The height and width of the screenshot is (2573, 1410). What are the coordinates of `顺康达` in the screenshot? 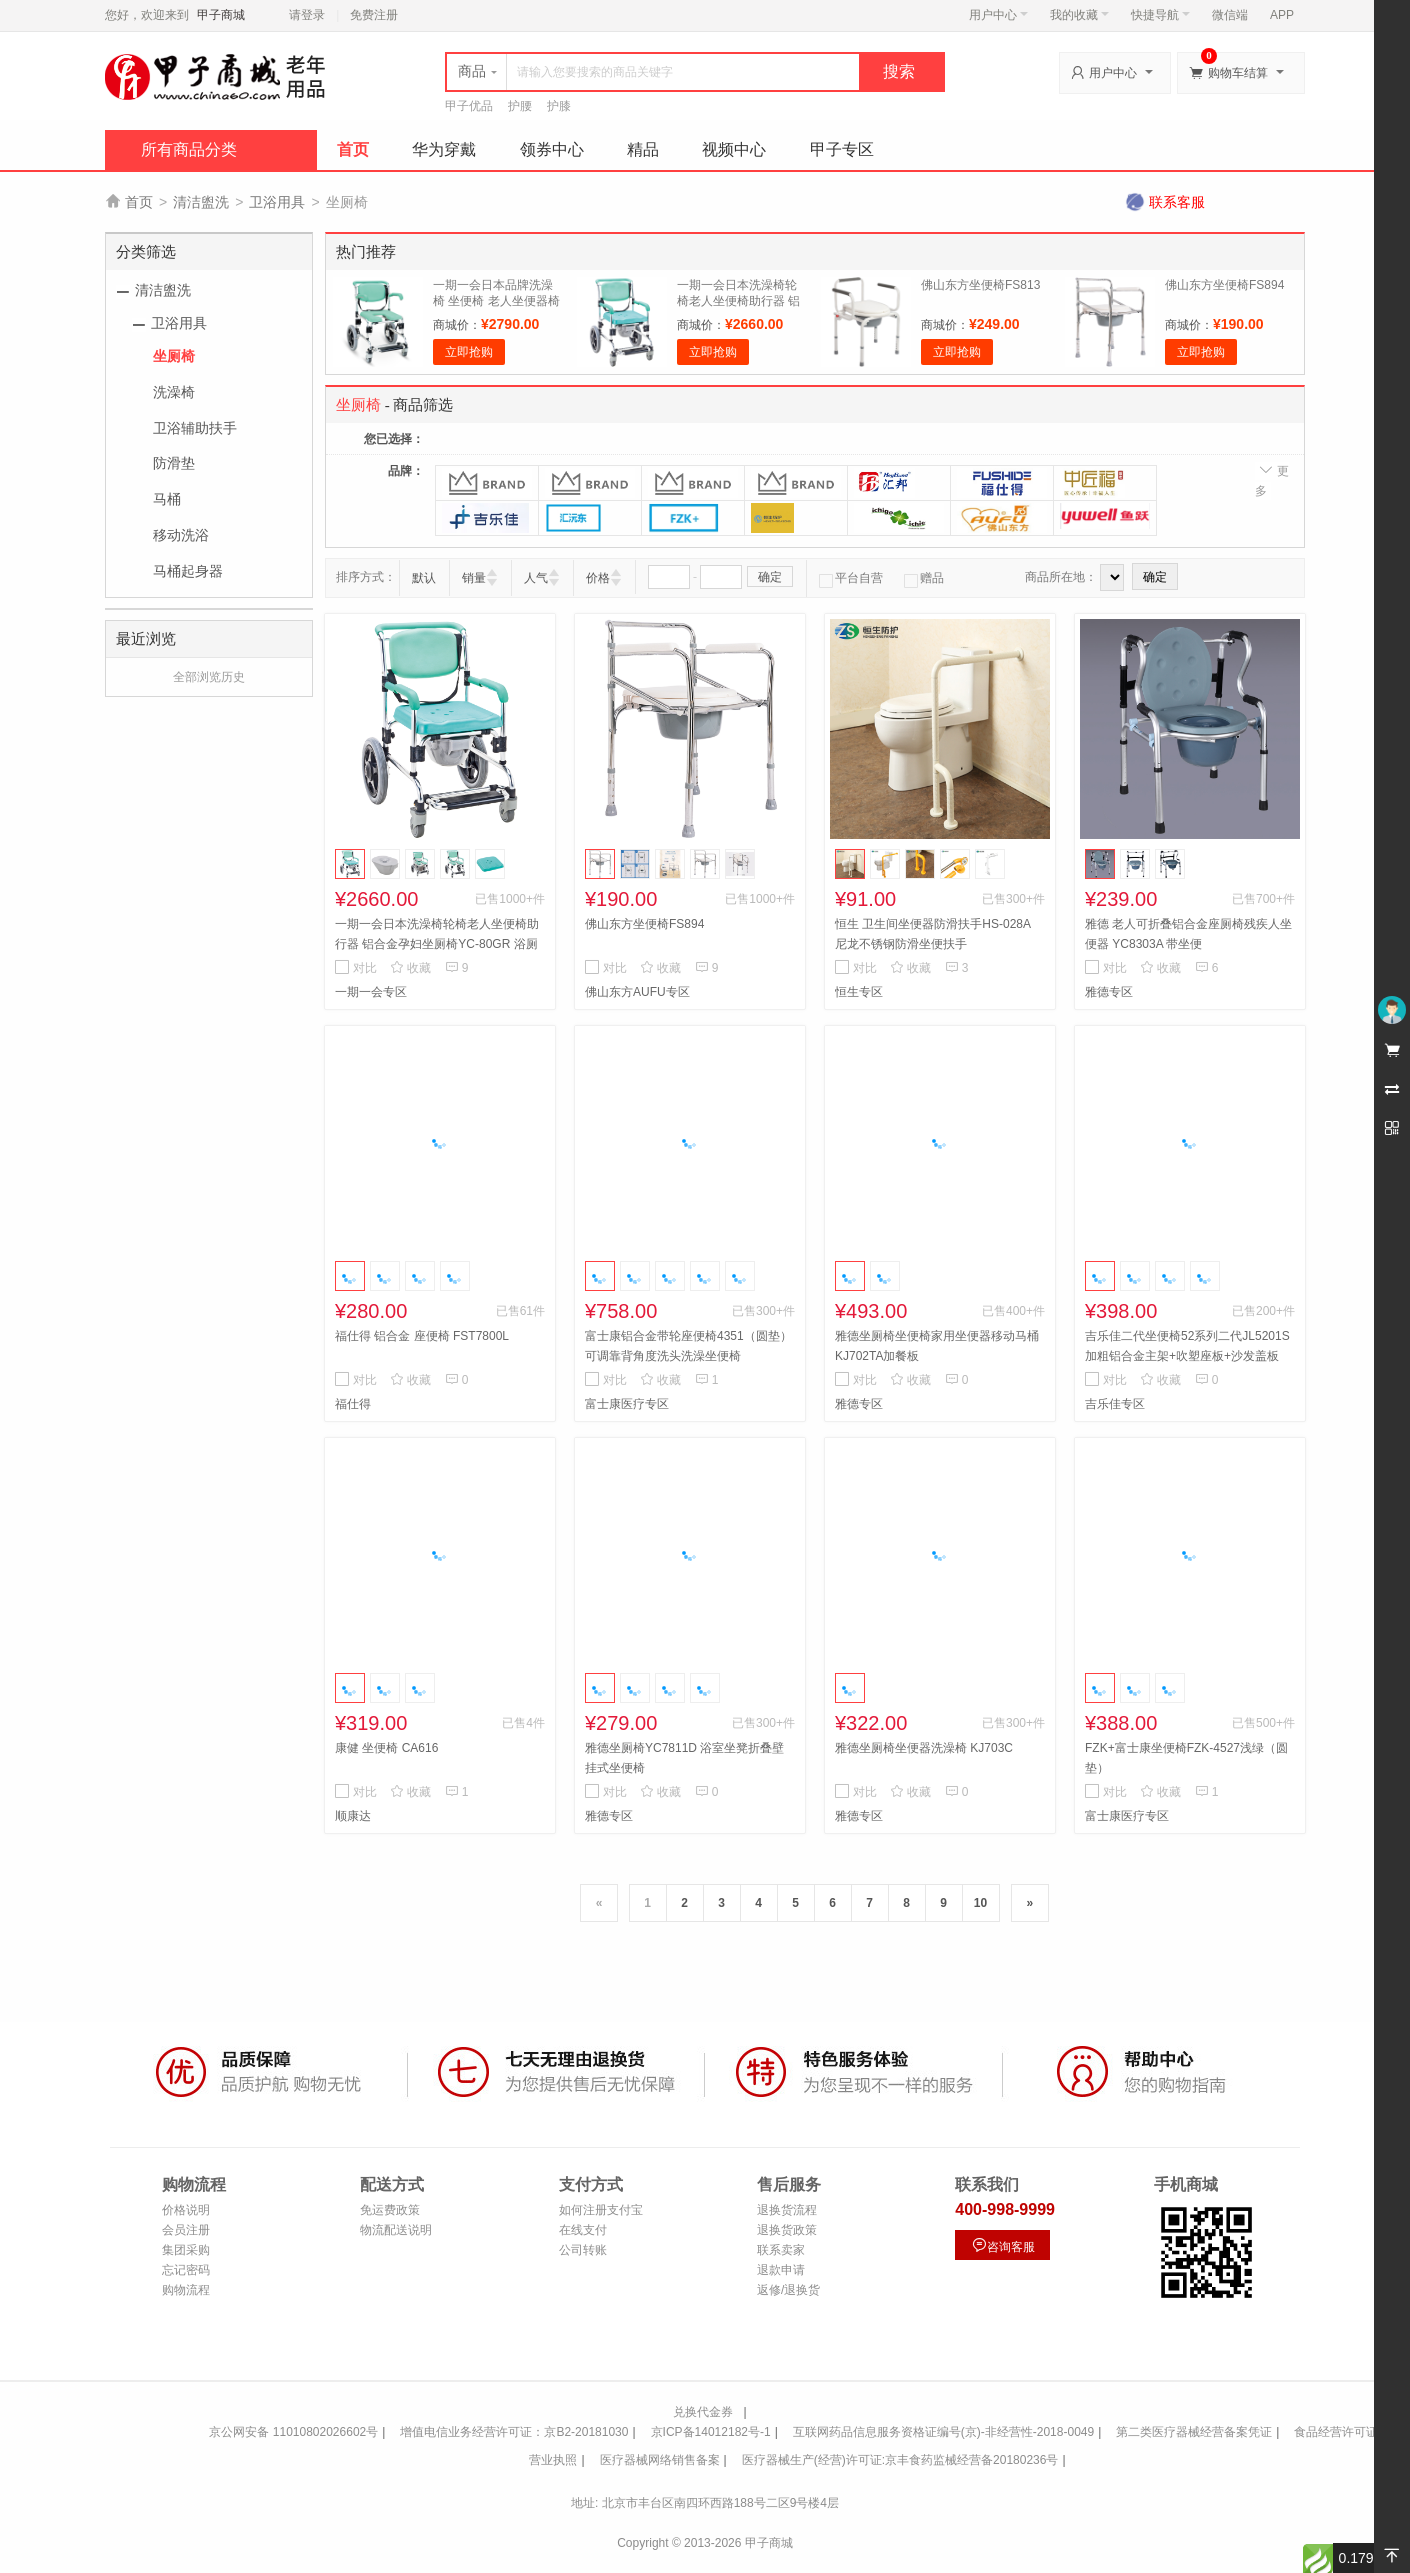 It's located at (353, 1816).